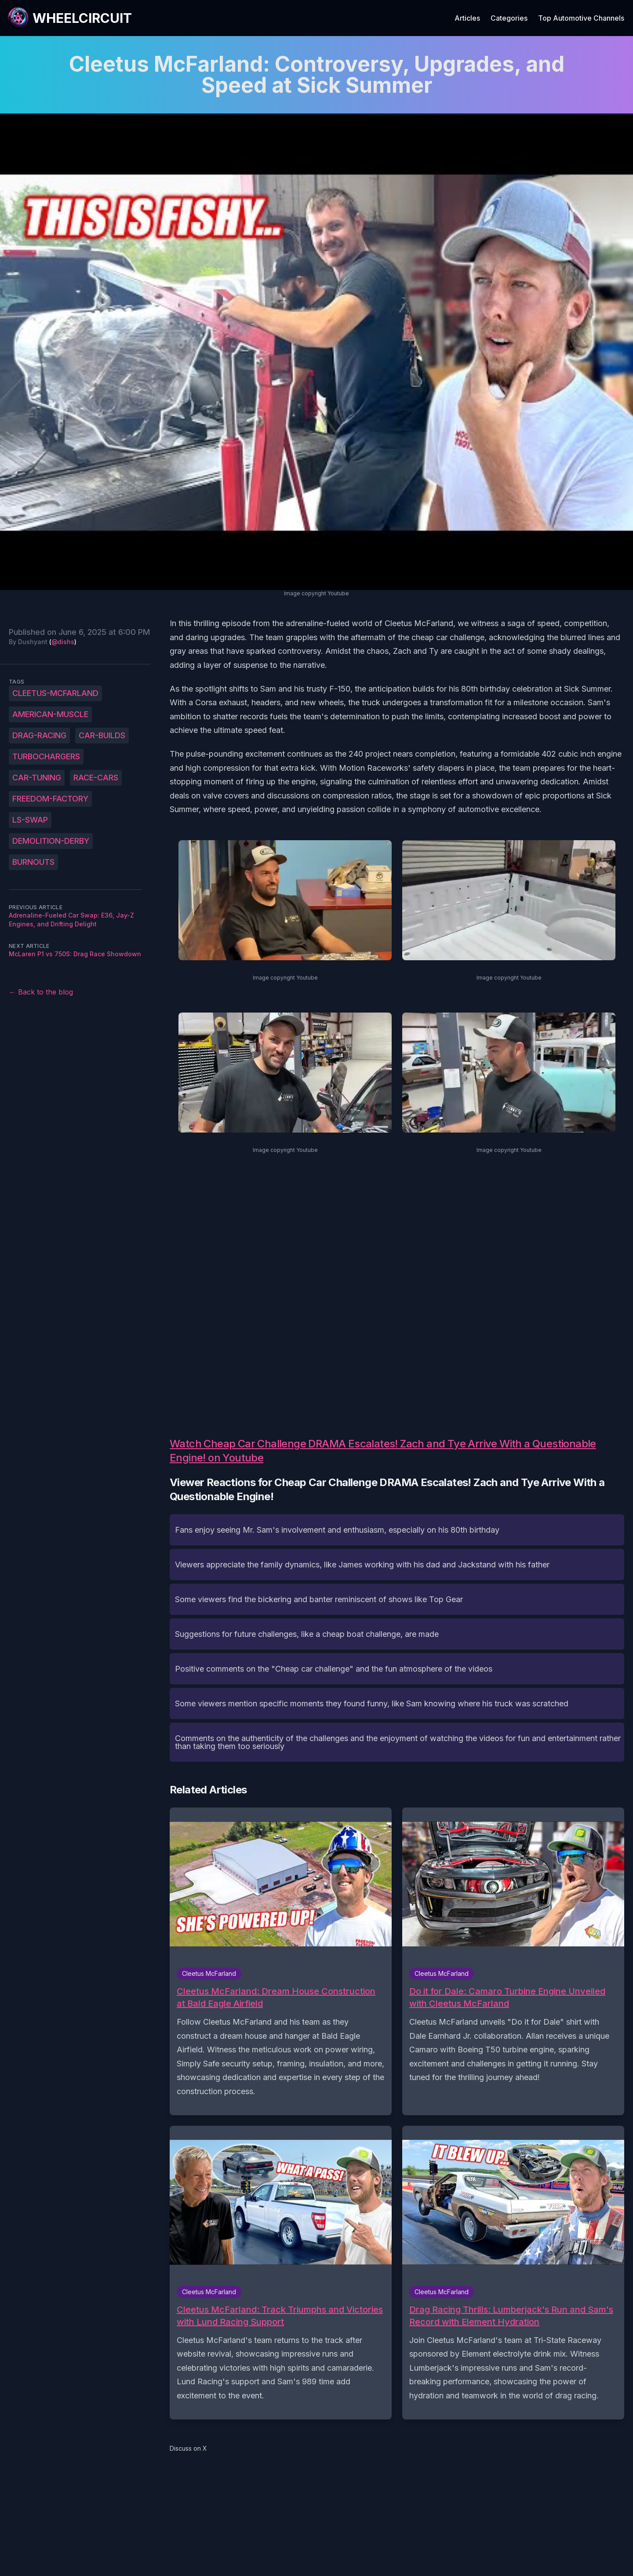 Image resolution: width=633 pixels, height=2576 pixels. Describe the element at coordinates (50, 840) in the screenshot. I see `demolition-derby` at that location.